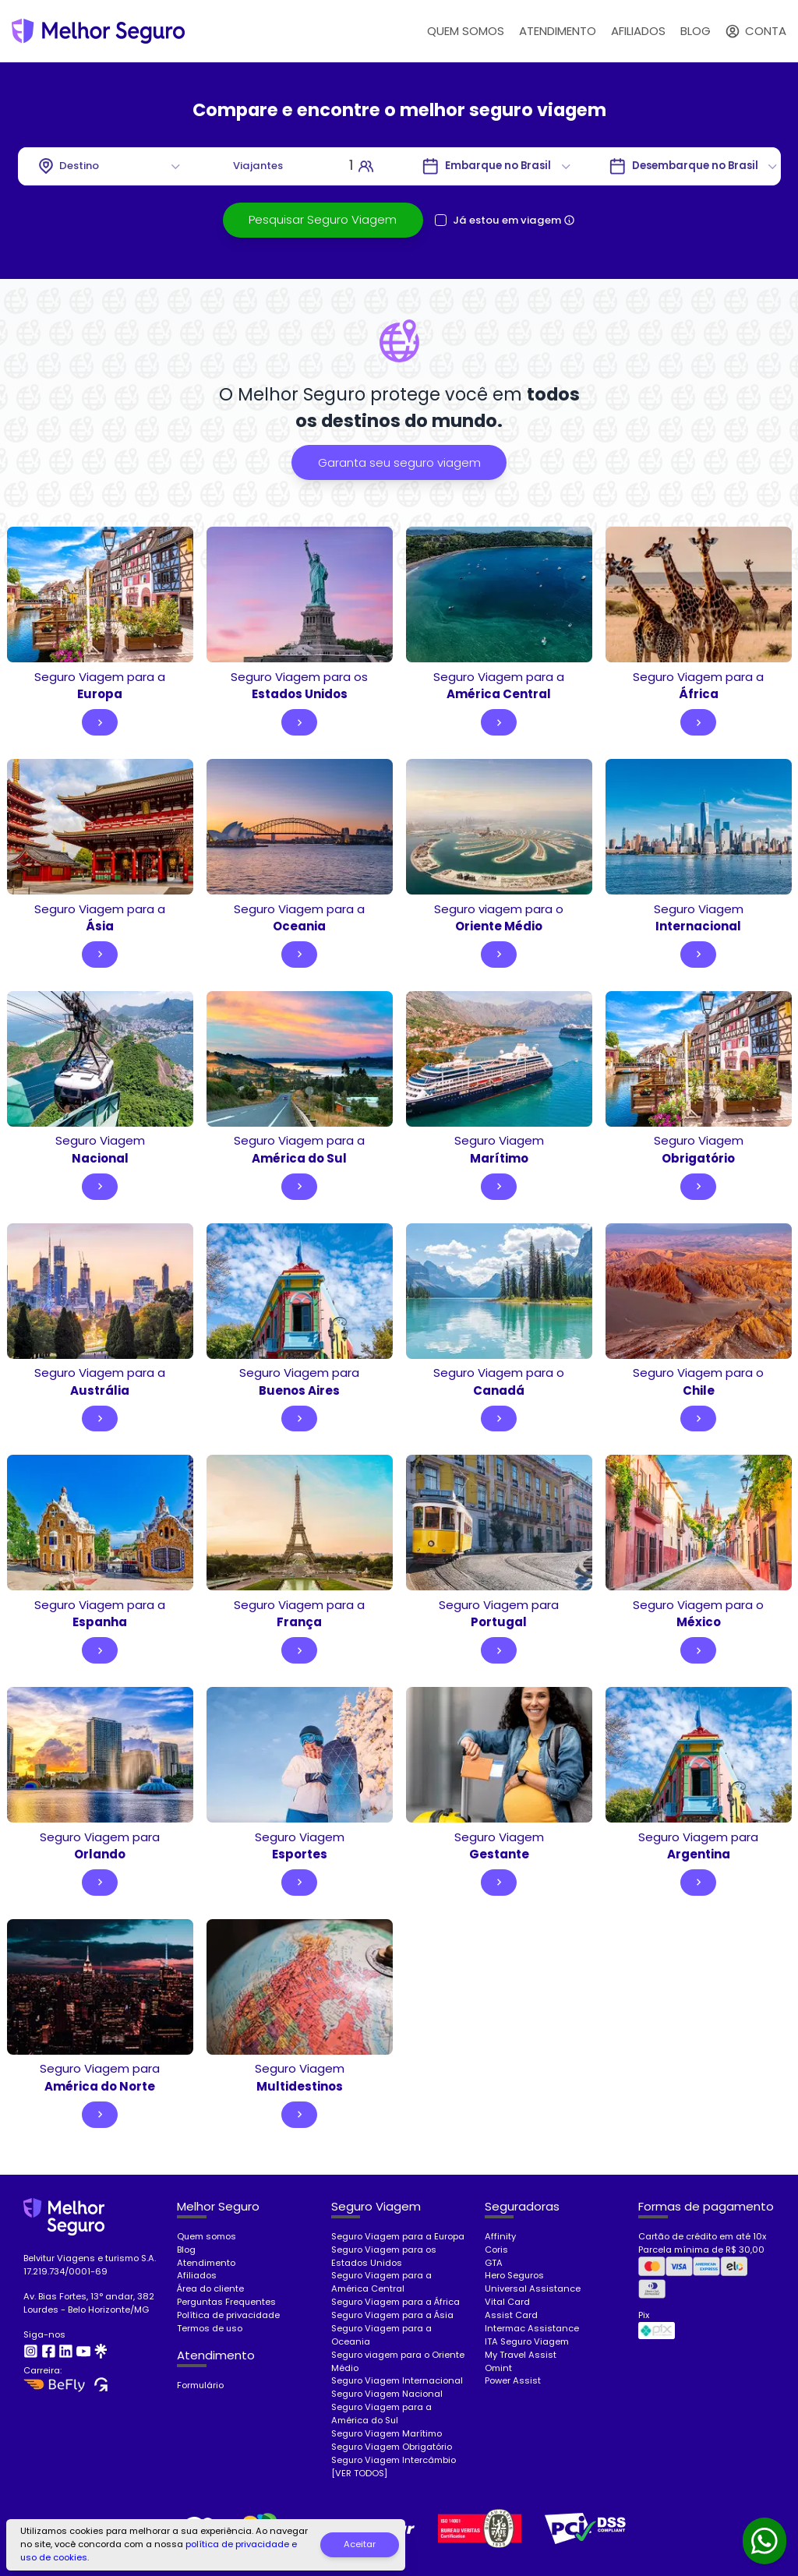 This screenshot has height=2576, width=798. What do you see at coordinates (514, 2275) in the screenshot?
I see `Hero Seguros` at bounding box center [514, 2275].